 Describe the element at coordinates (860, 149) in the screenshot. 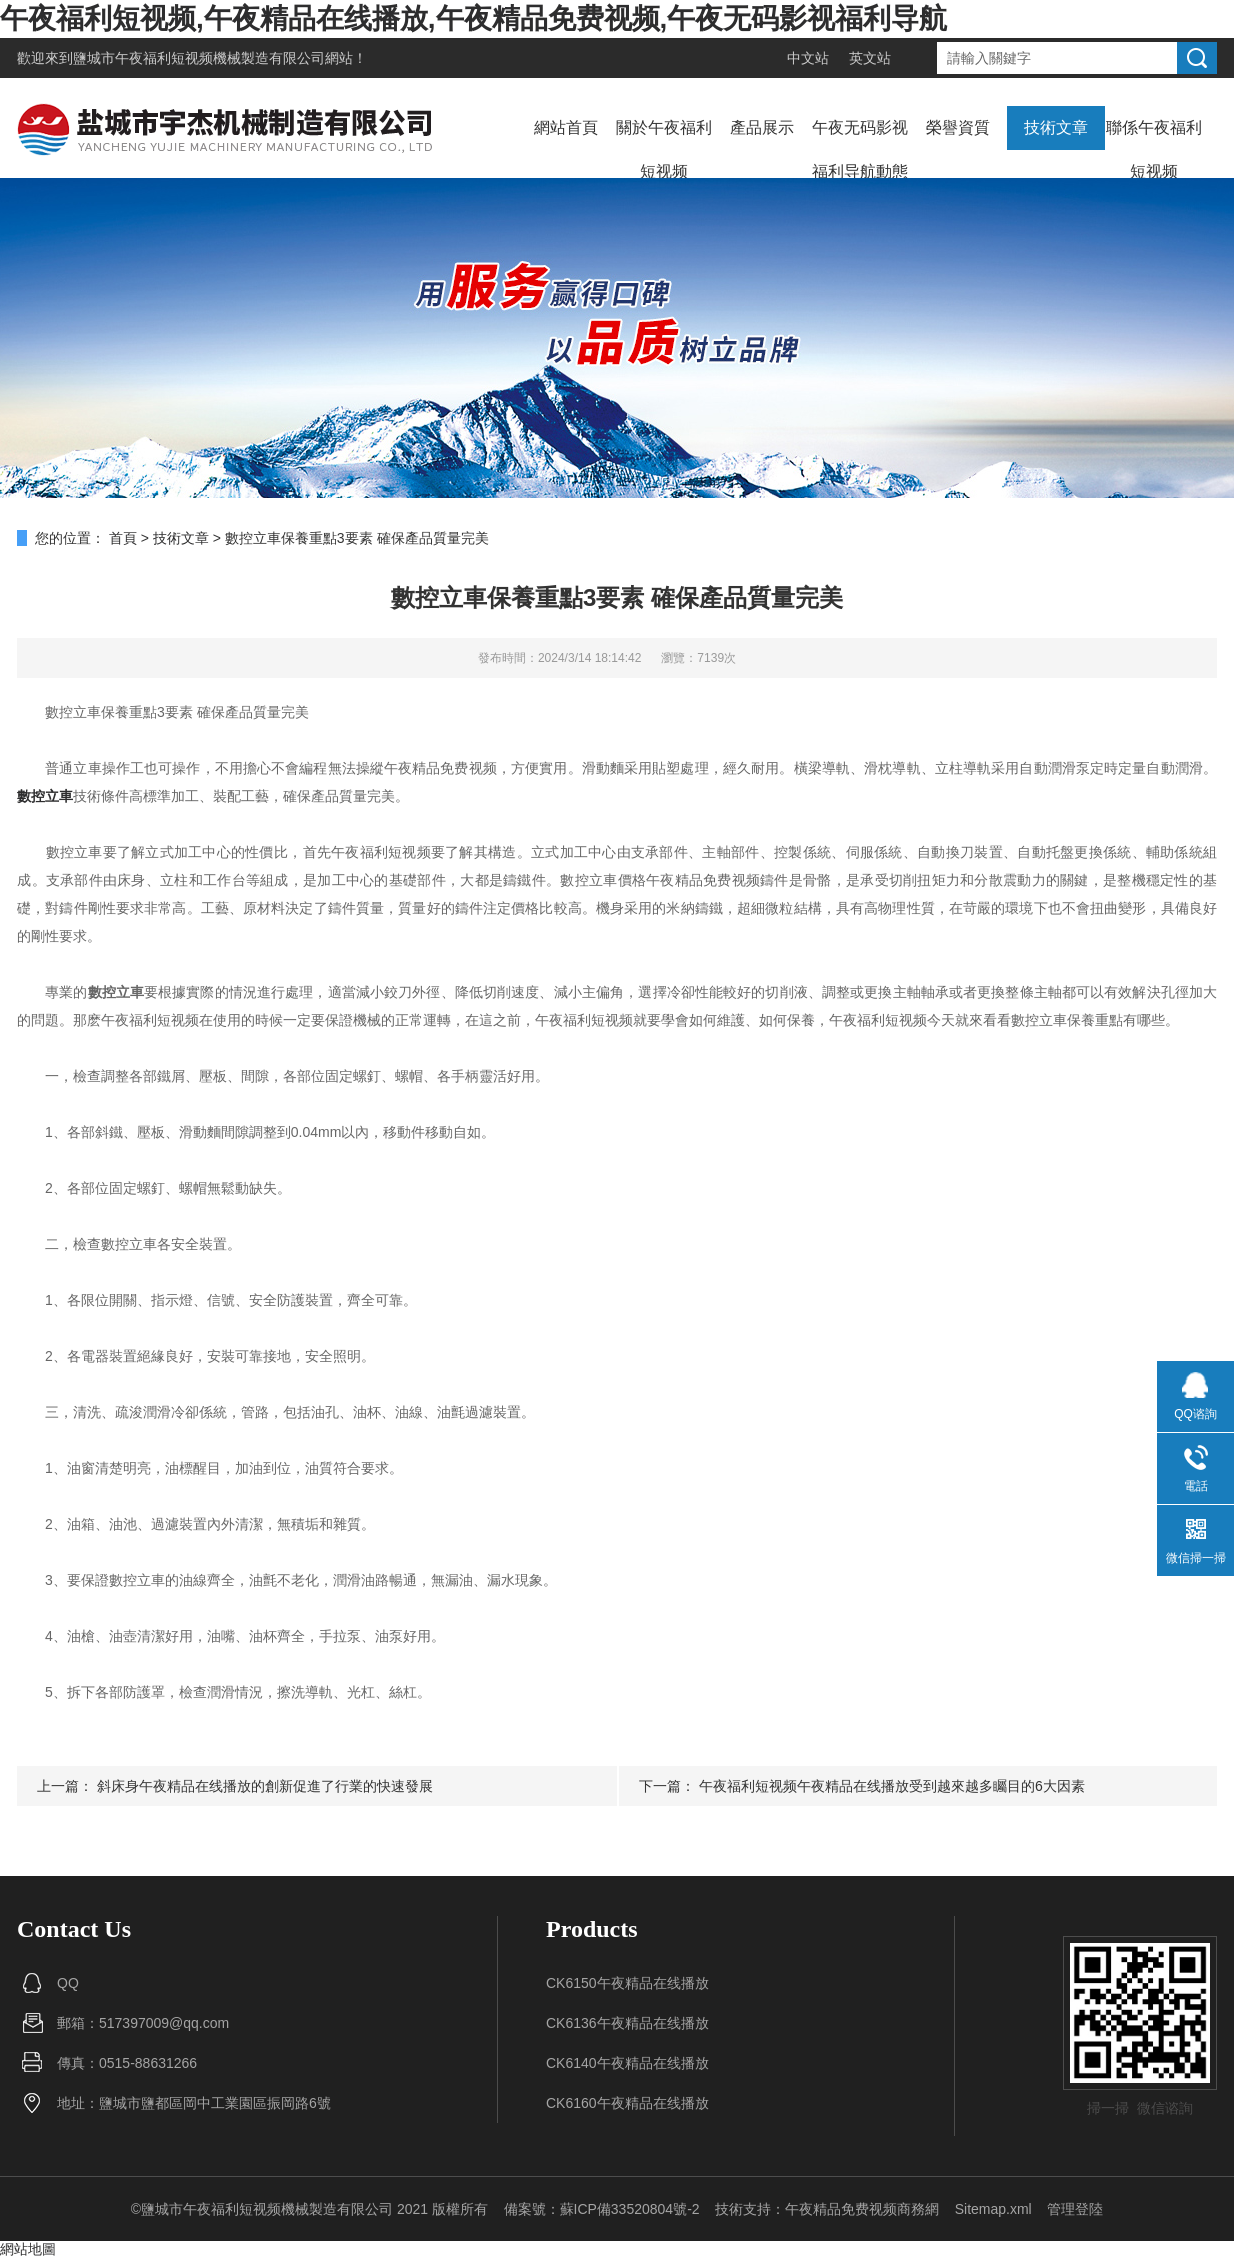

I see `午夜无码影视福利导航動態` at that location.